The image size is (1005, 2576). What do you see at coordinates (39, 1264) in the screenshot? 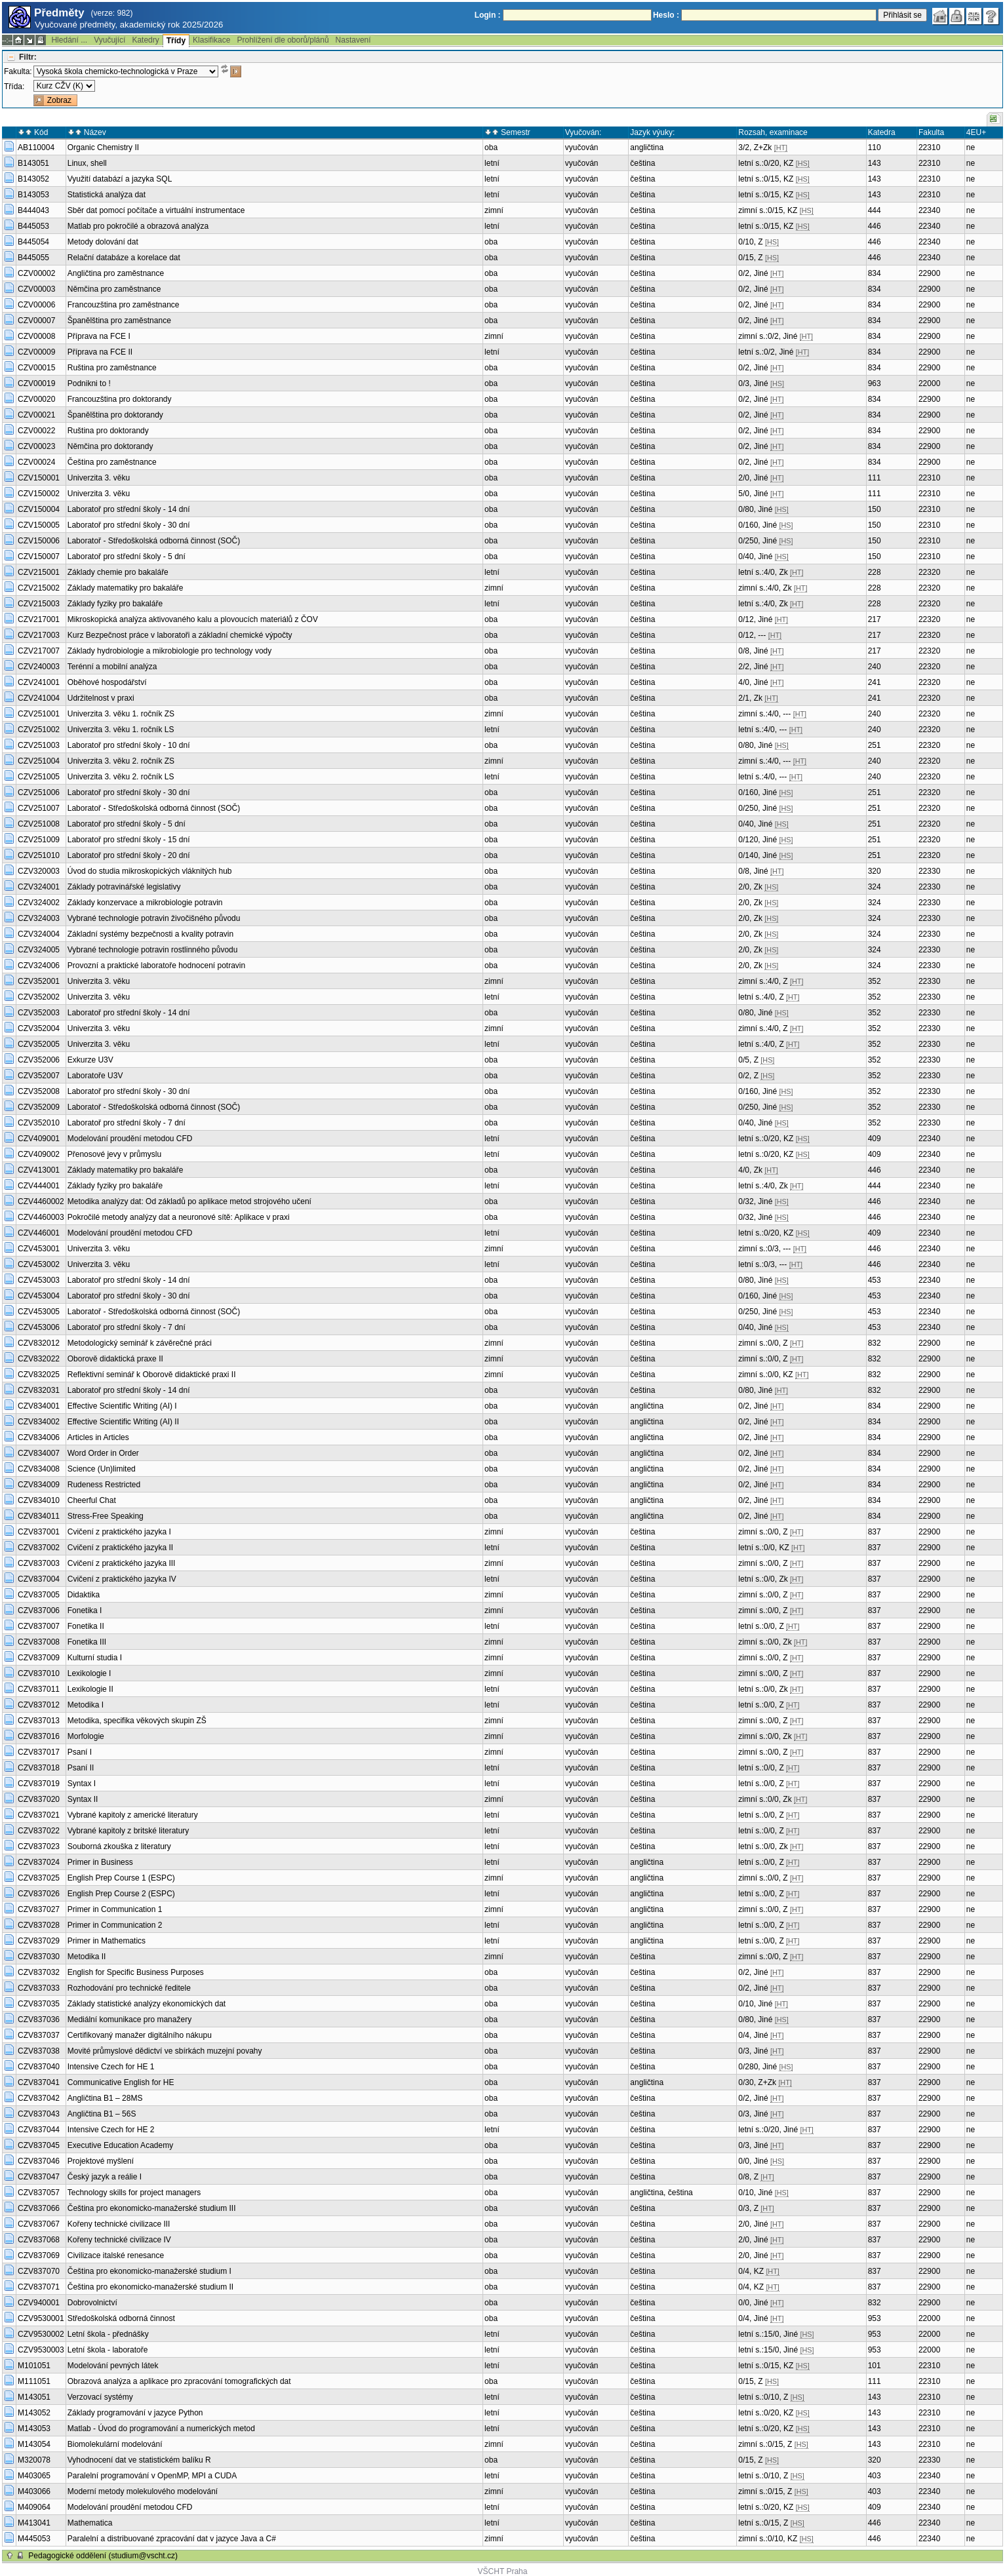
I see `CZV453002` at bounding box center [39, 1264].